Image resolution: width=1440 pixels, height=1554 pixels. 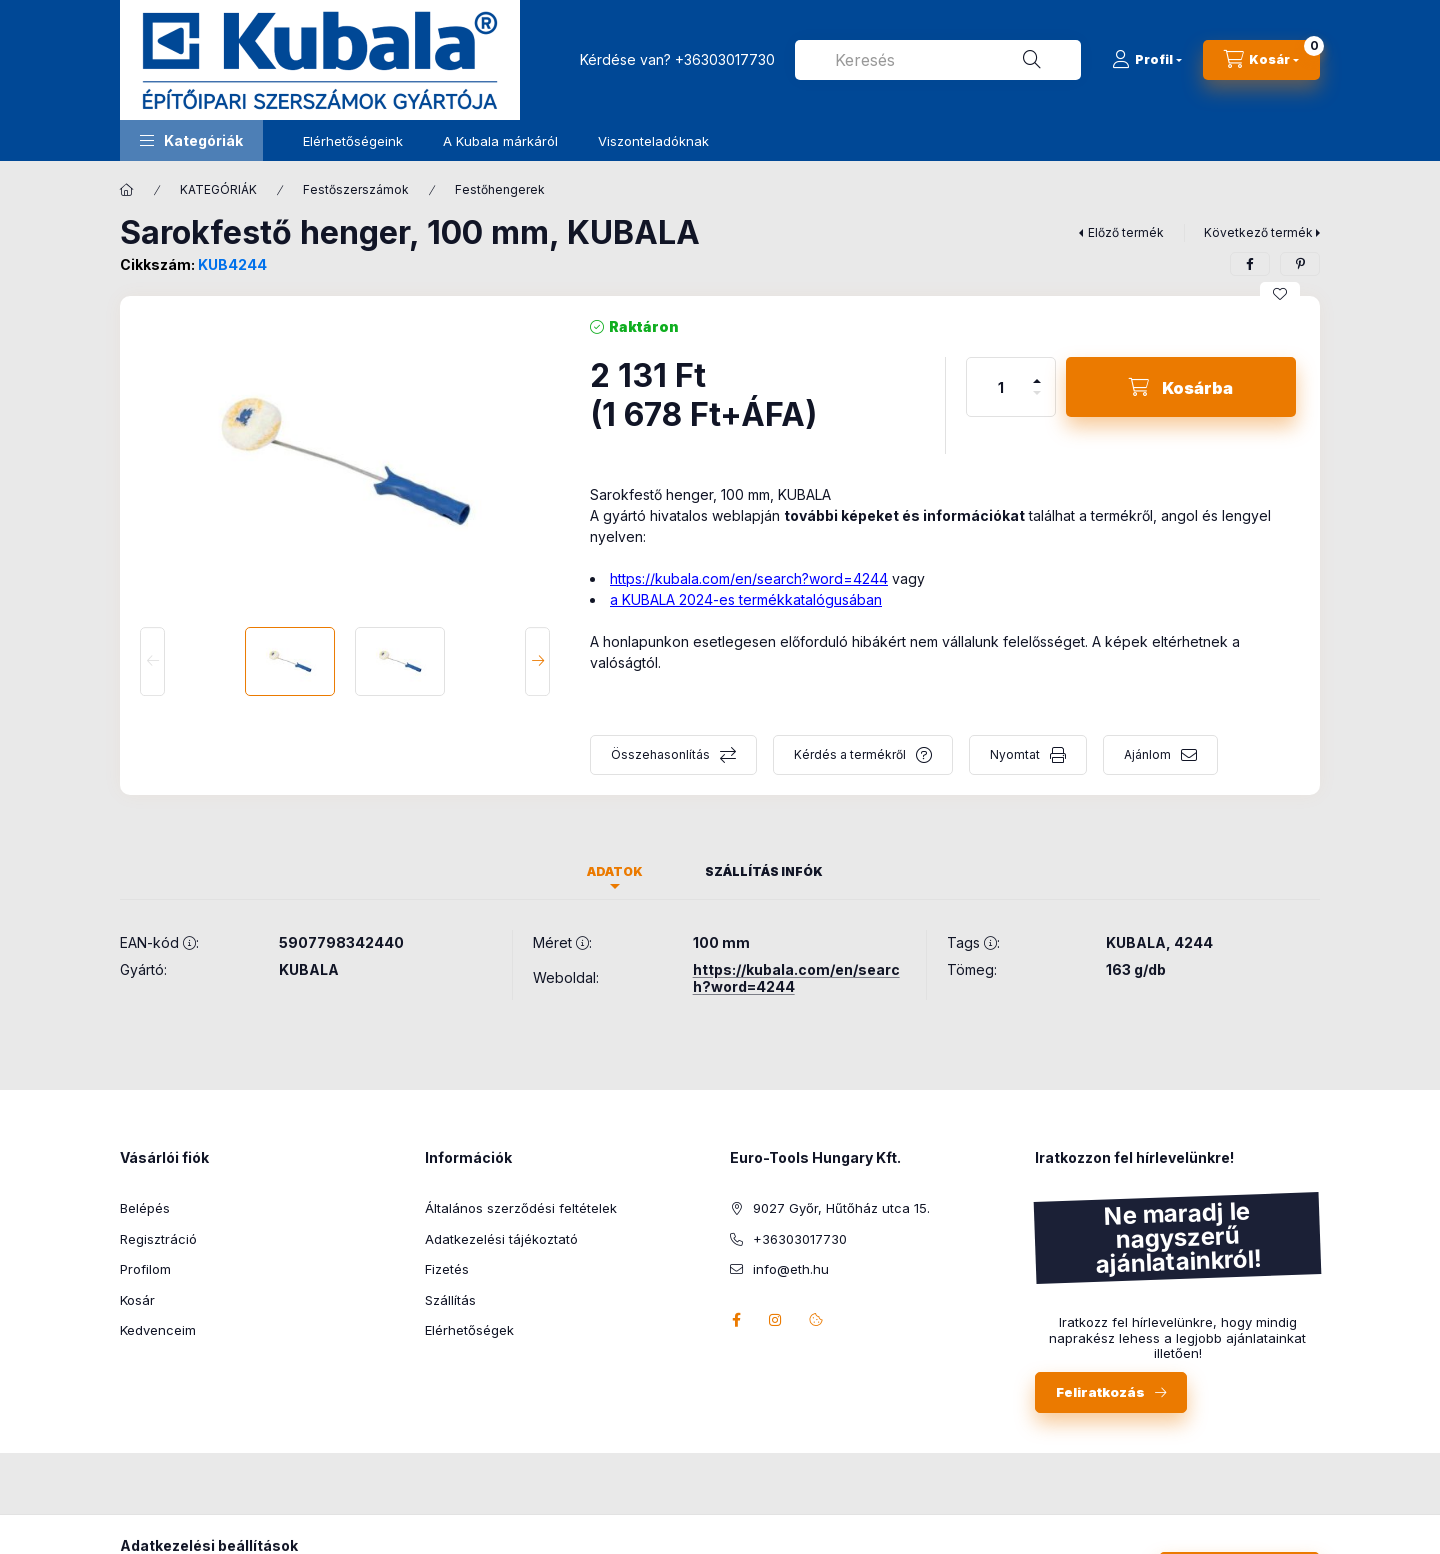 I want to click on Kedvenceim, so click(x=158, y=1330).